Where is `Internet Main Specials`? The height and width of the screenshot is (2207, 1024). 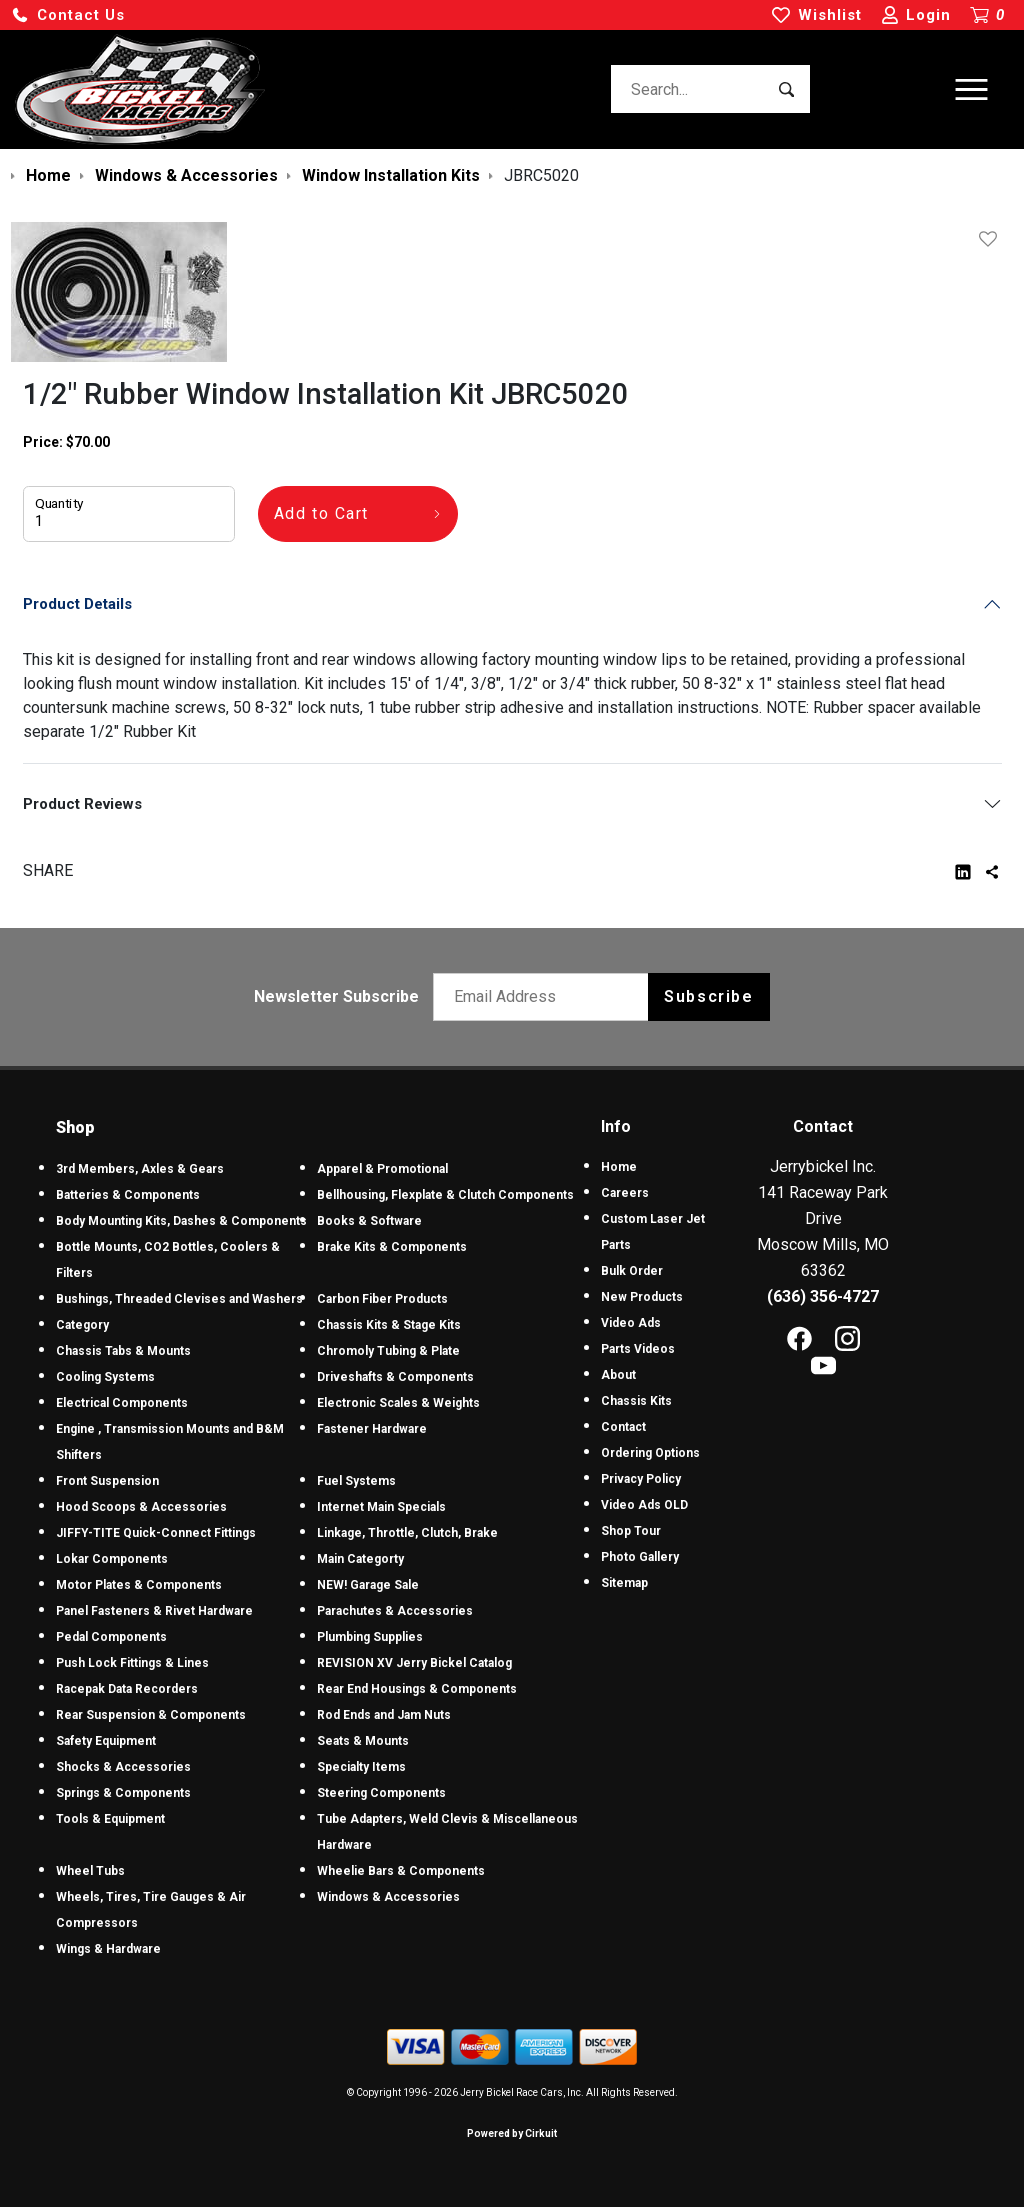
Internet Main Specials is located at coordinates (381, 1507).